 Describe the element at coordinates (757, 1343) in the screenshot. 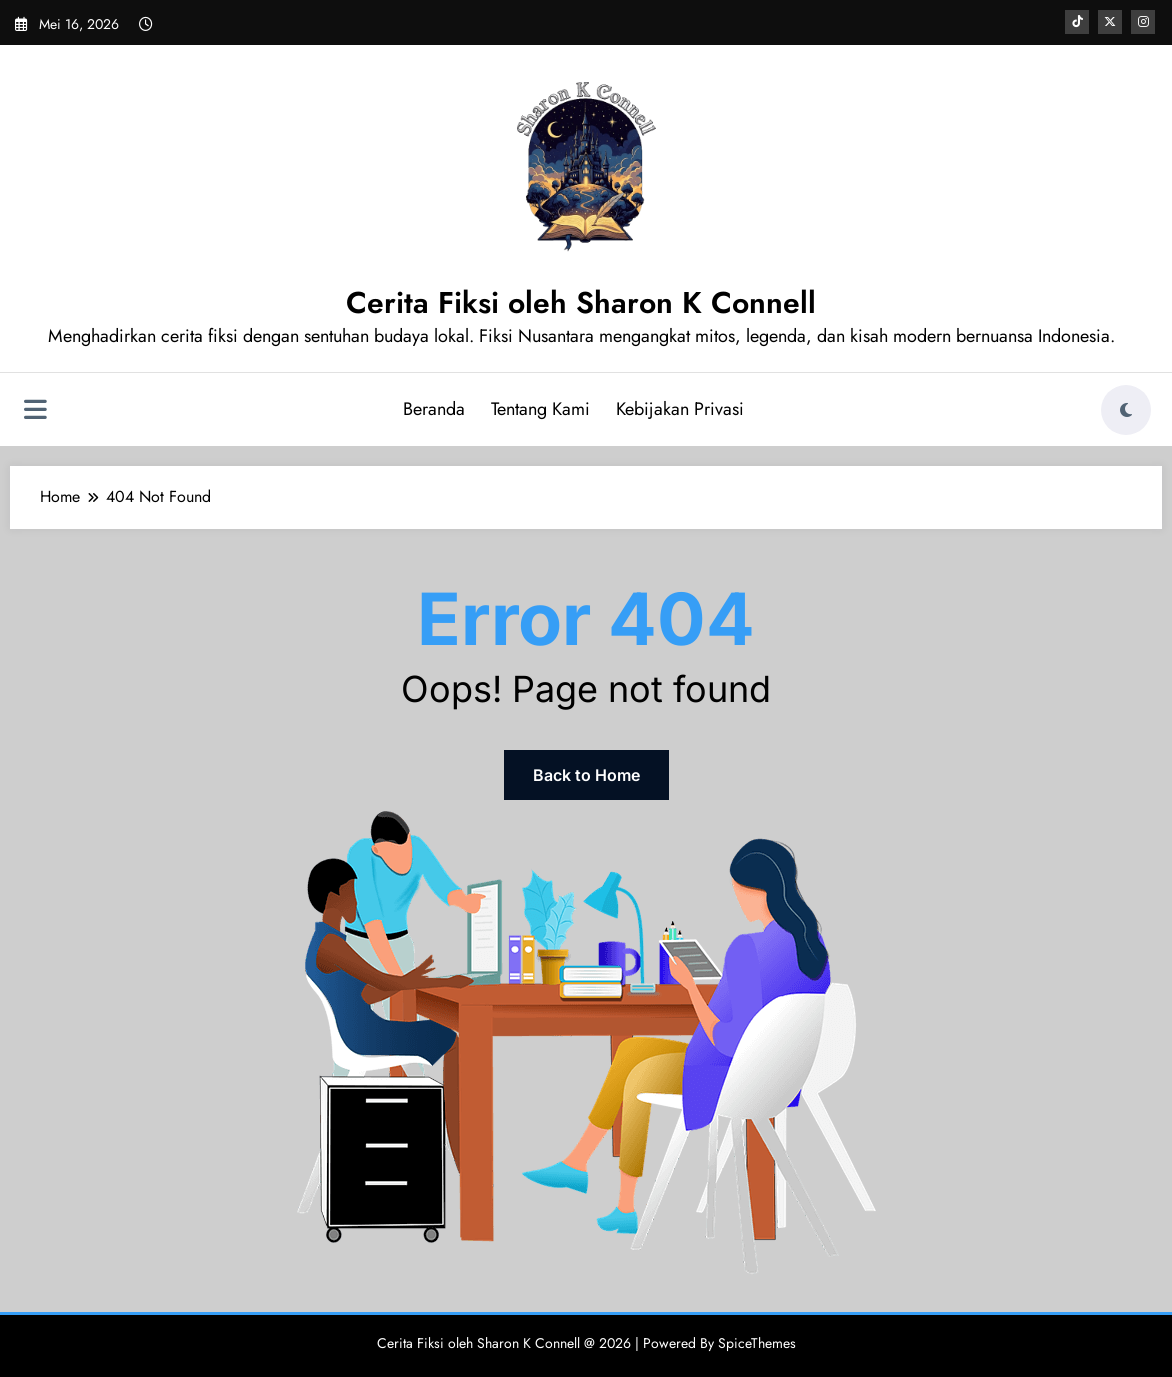

I see `SpiceThemes` at that location.